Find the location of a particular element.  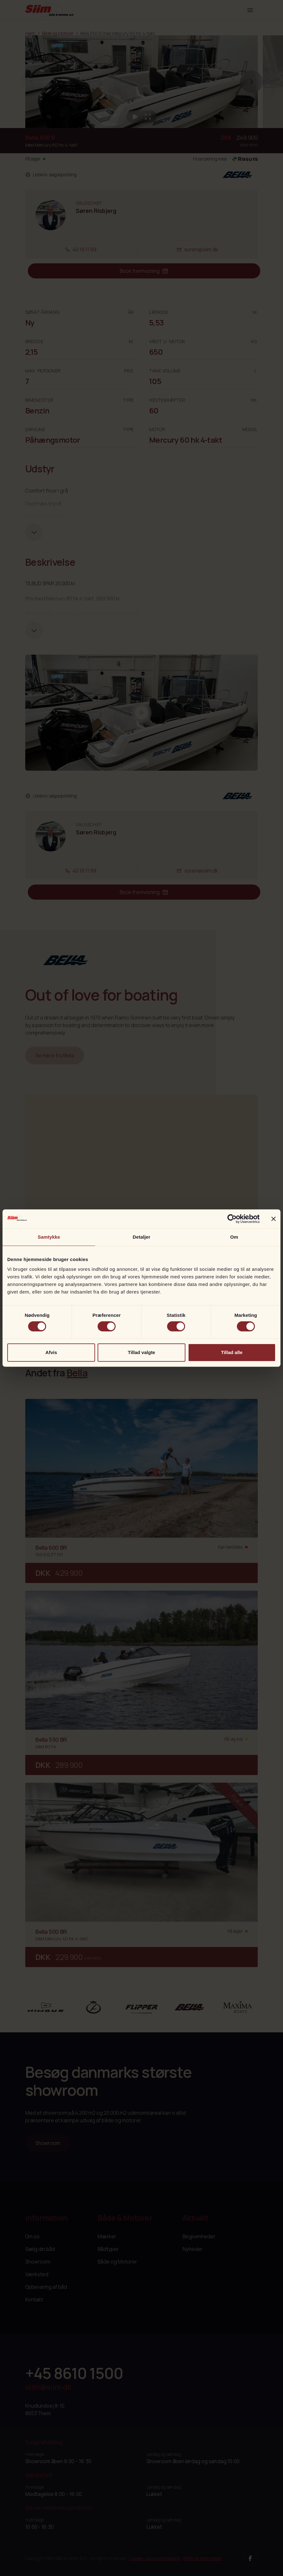

[Maxima] is located at coordinates (237, 2007).